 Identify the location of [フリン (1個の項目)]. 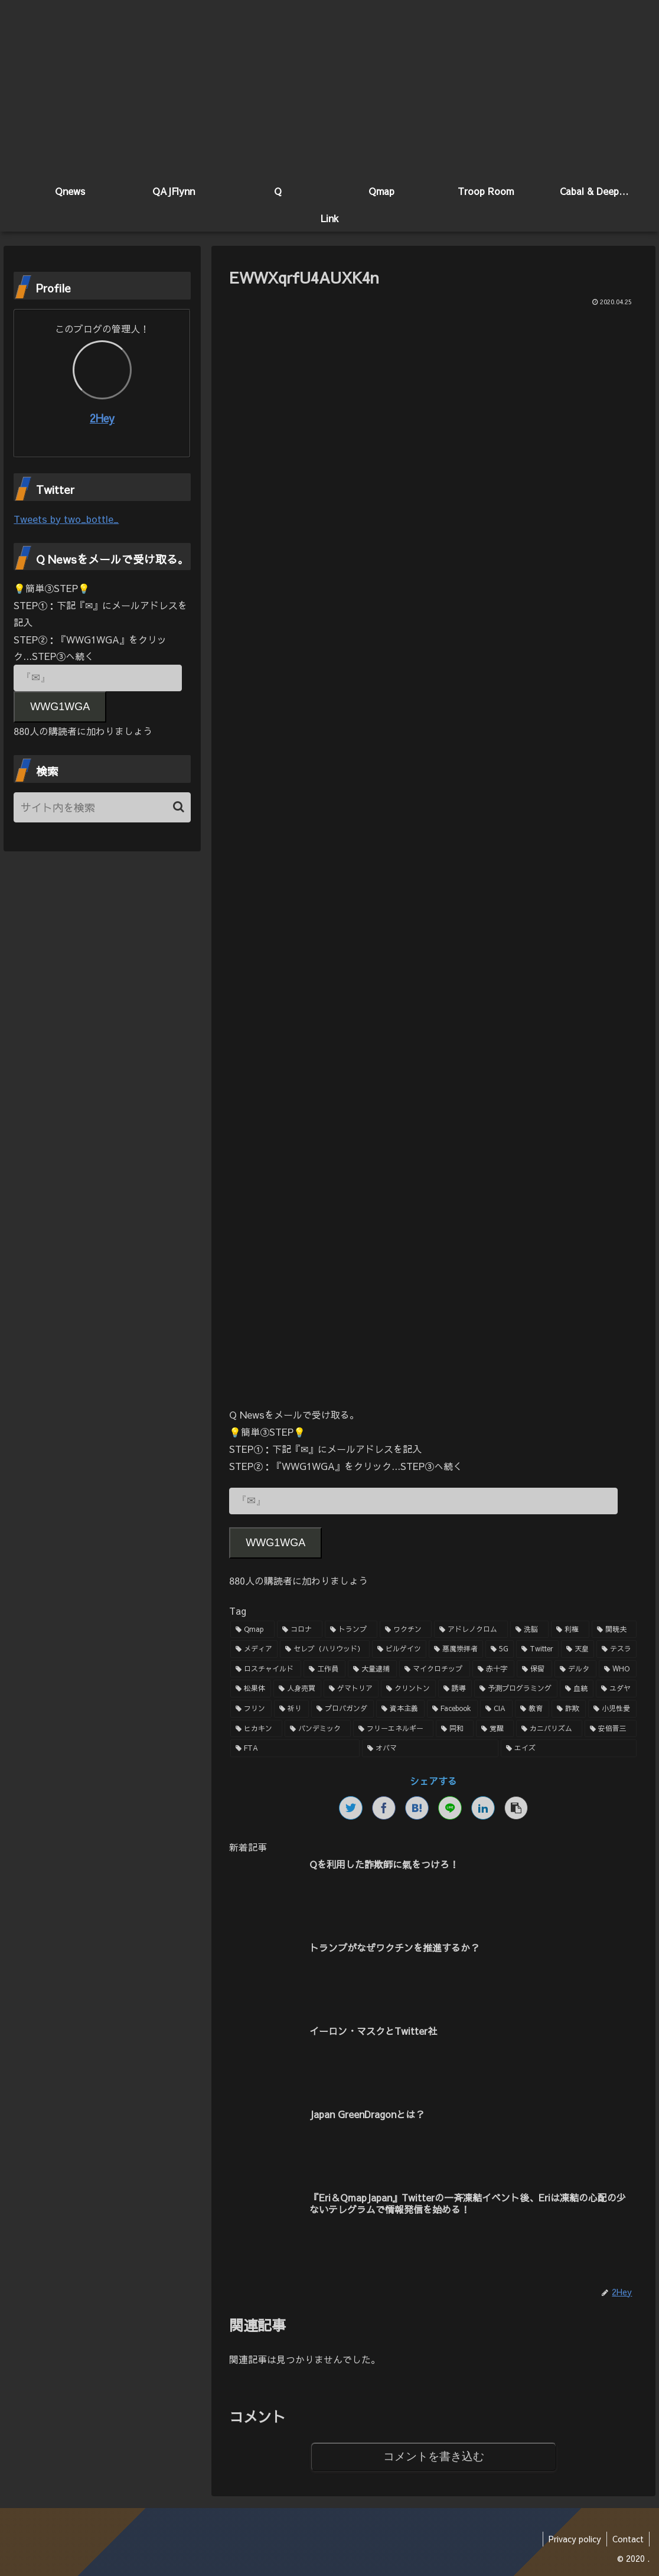
(251, 1709).